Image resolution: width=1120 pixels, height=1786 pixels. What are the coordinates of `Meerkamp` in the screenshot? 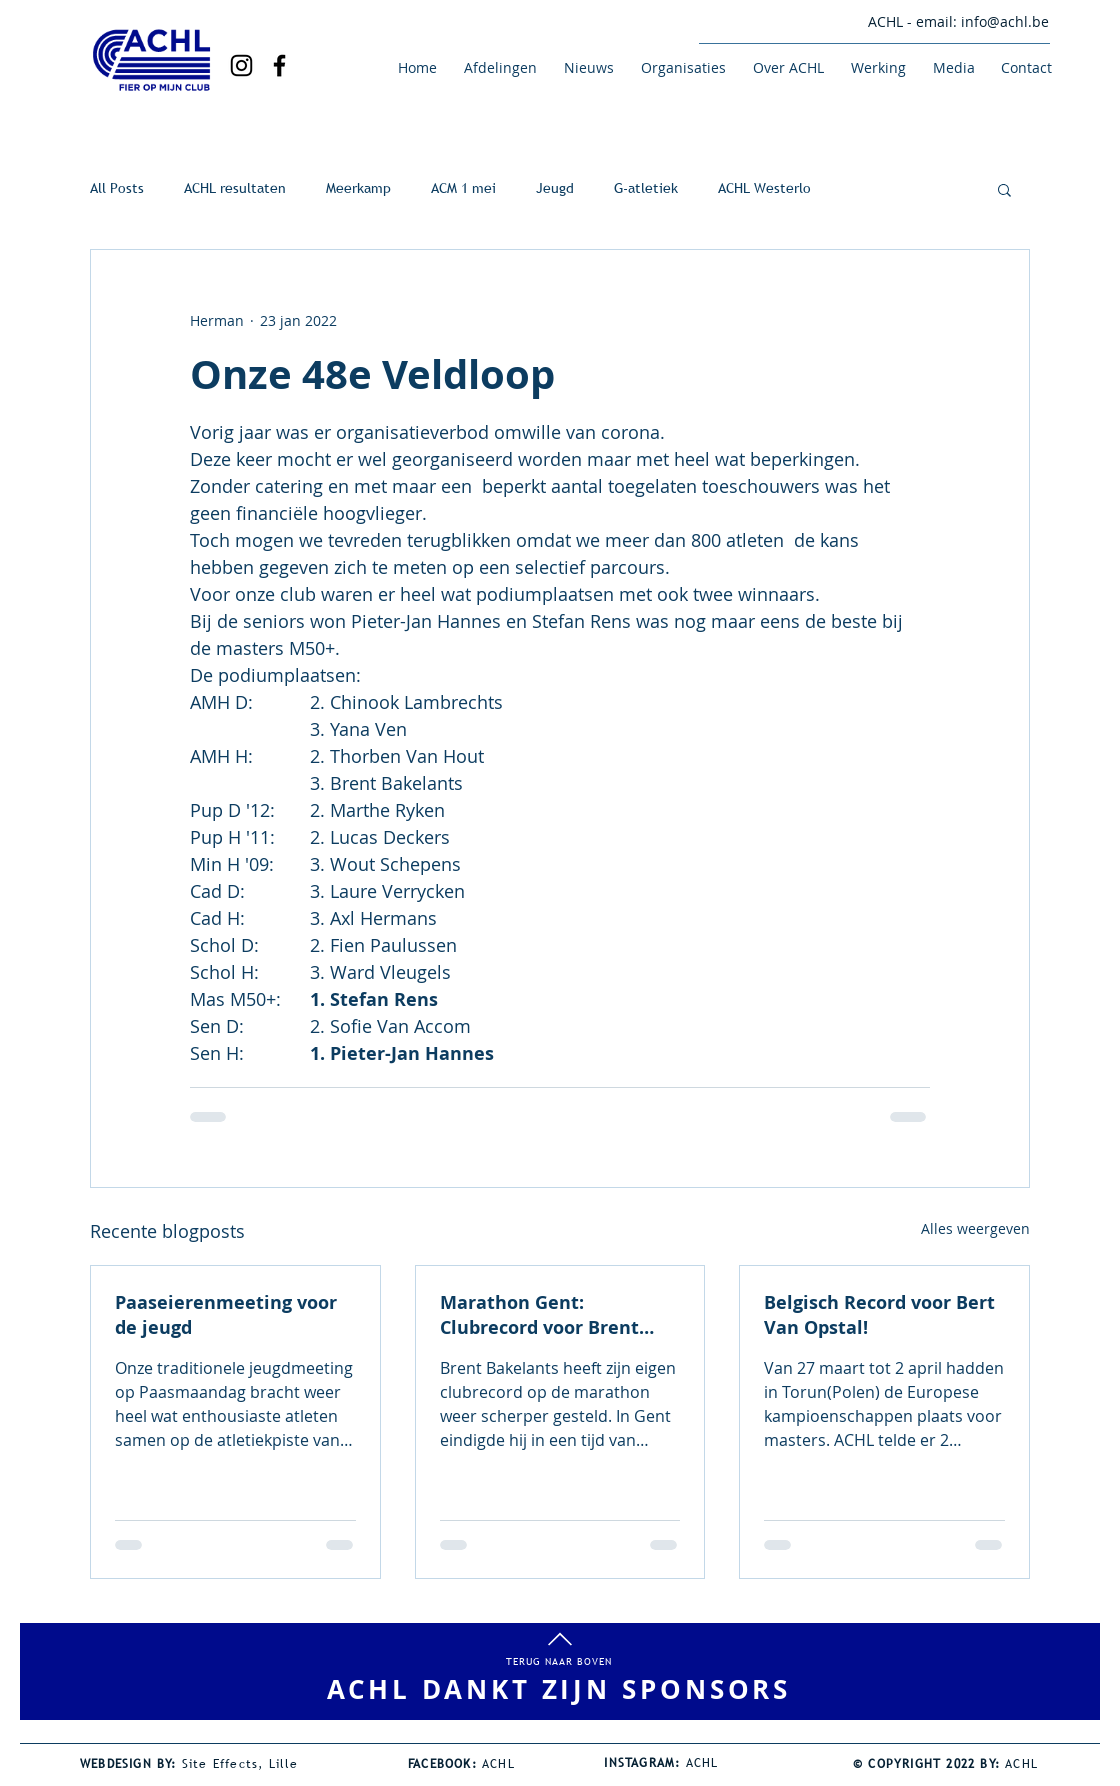 It's located at (358, 188).